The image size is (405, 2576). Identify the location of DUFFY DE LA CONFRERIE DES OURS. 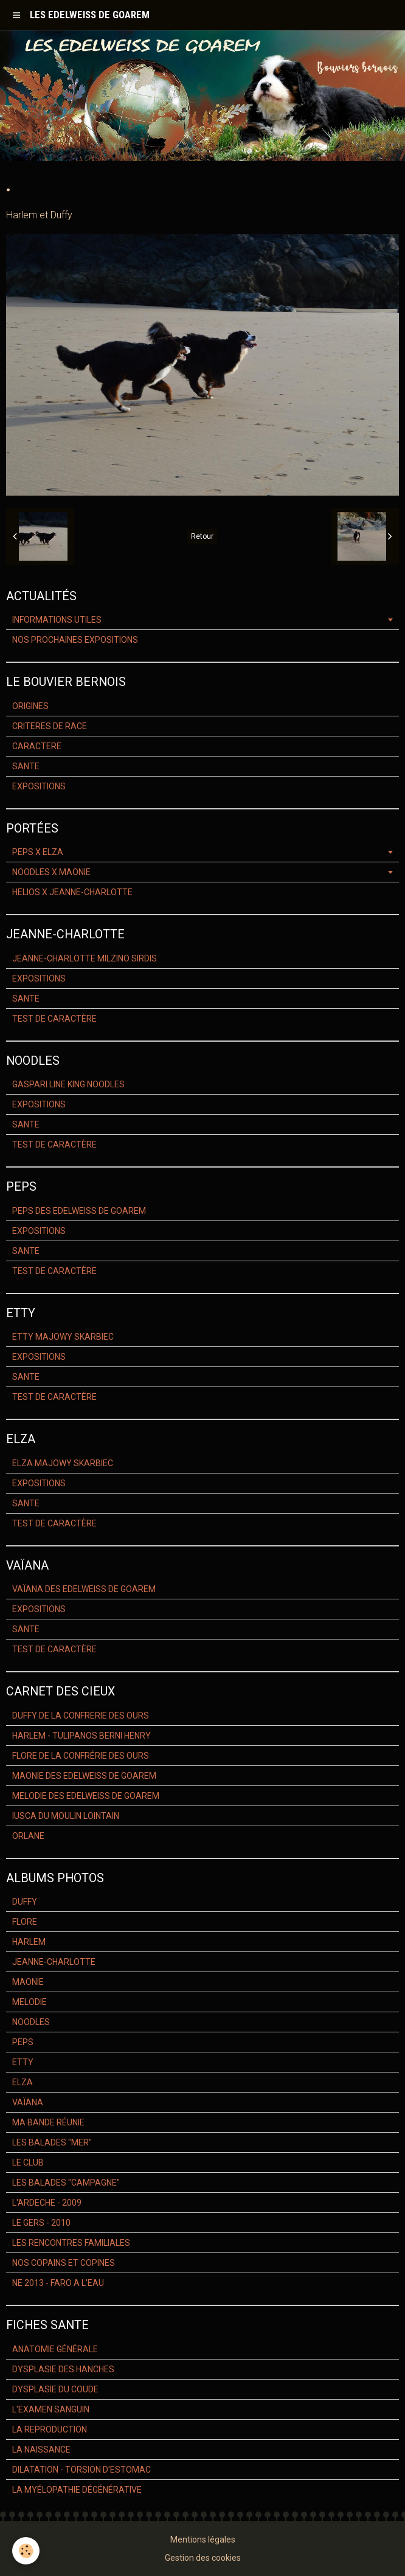
(80, 1715).